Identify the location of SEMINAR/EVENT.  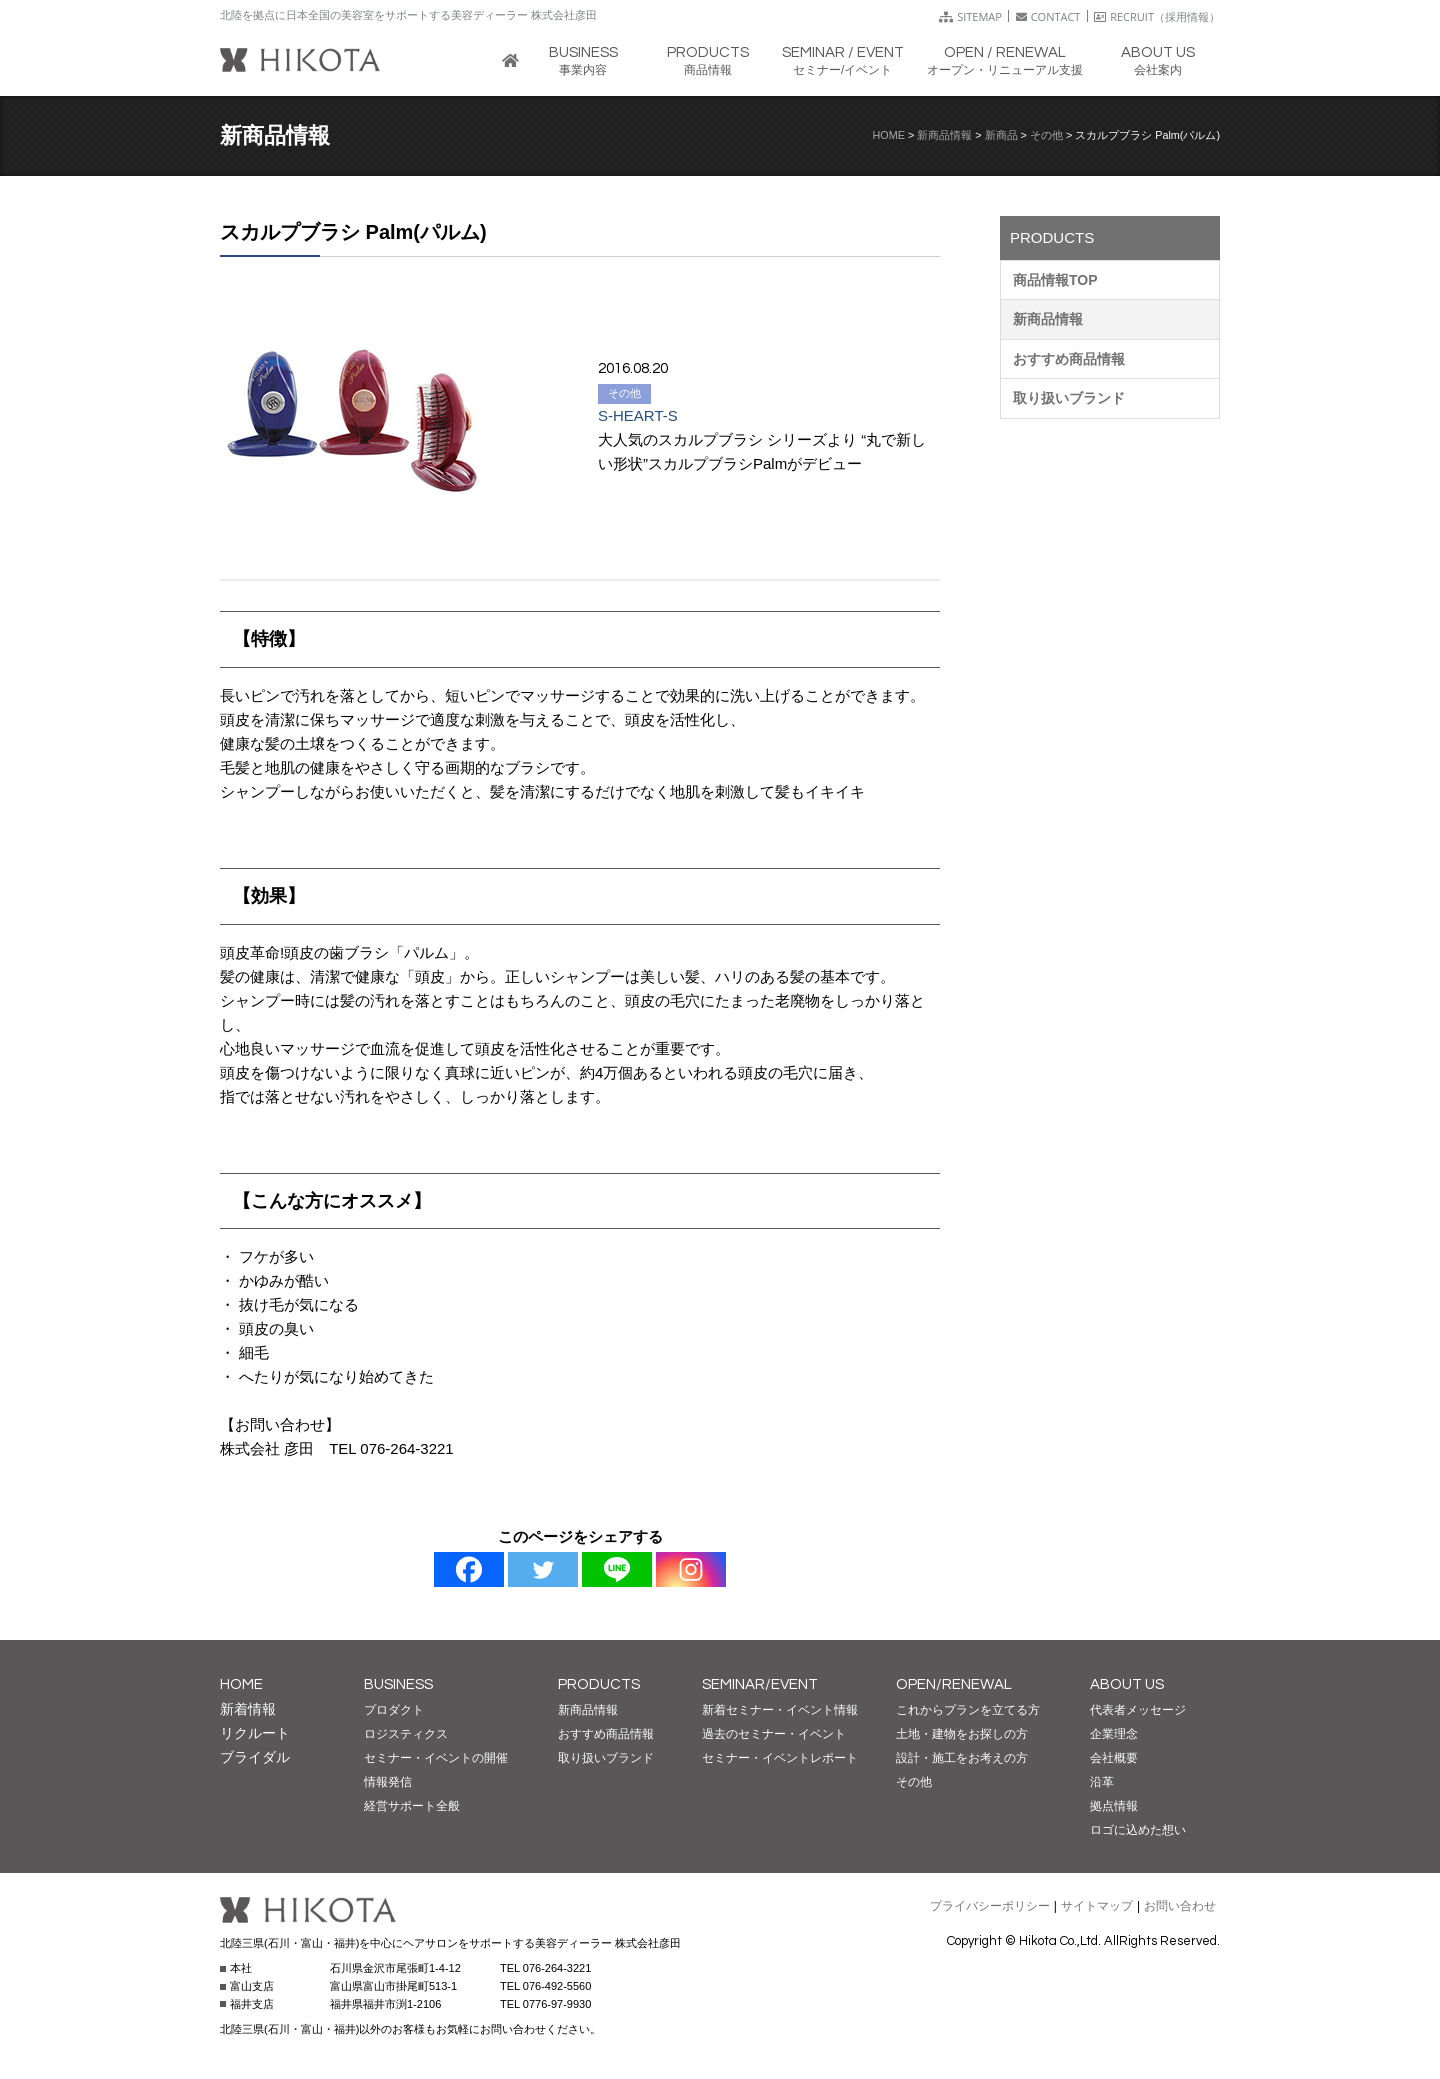
(760, 1684).